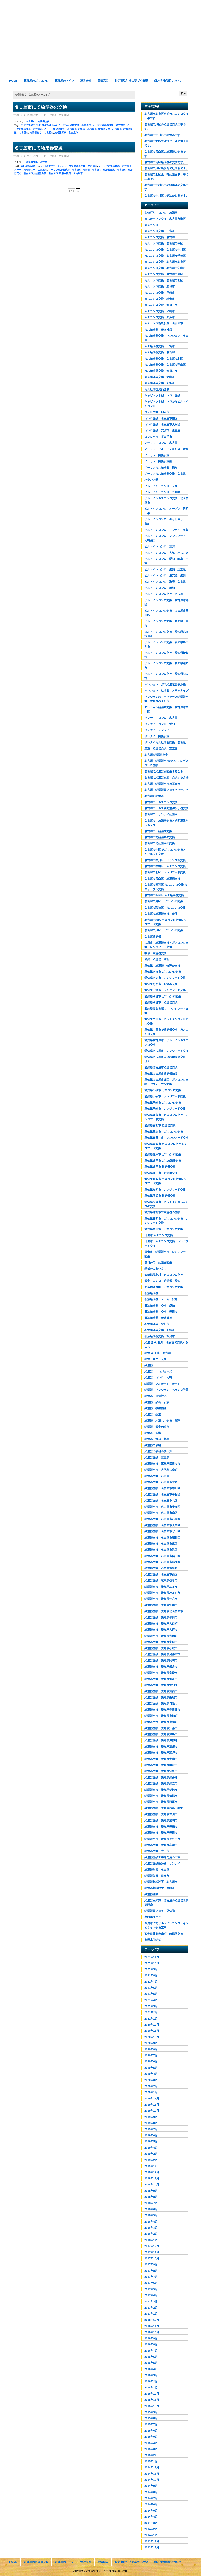 The width and height of the screenshot is (201, 2576). I want to click on 給湯器交換 名古屋市北区, so click(160, 1500).